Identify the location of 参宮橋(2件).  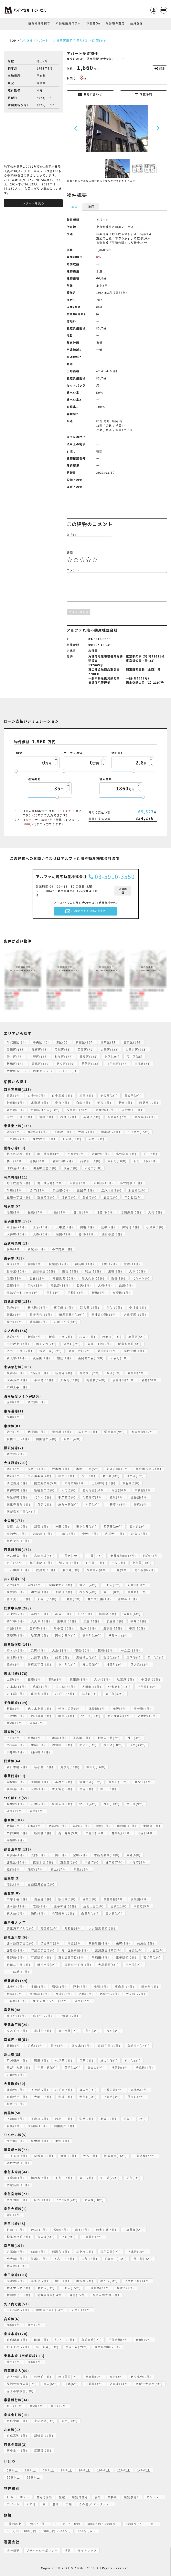
(15, 2281).